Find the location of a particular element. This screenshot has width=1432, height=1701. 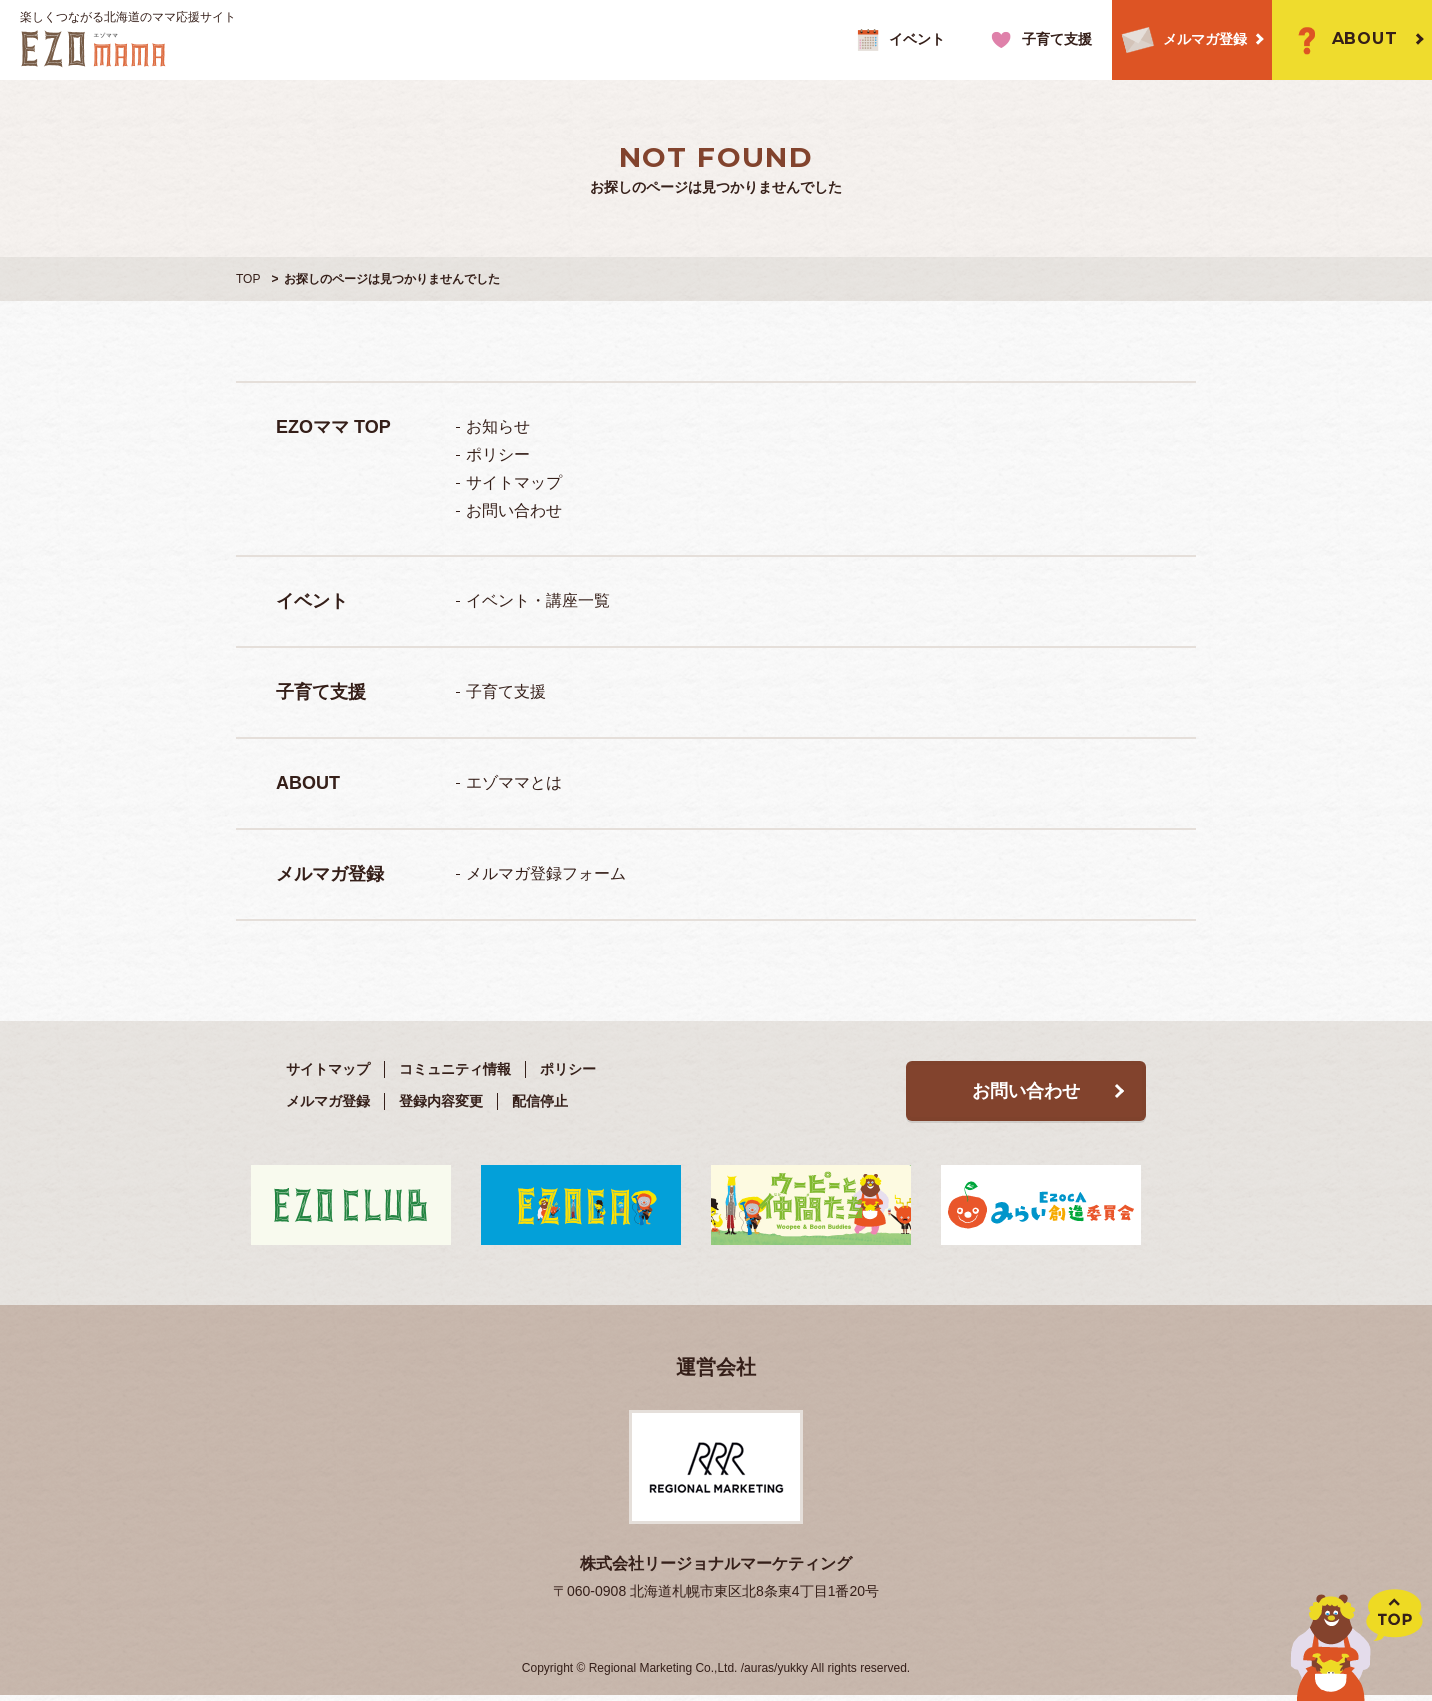

イベント・講座一覧 is located at coordinates (538, 600).